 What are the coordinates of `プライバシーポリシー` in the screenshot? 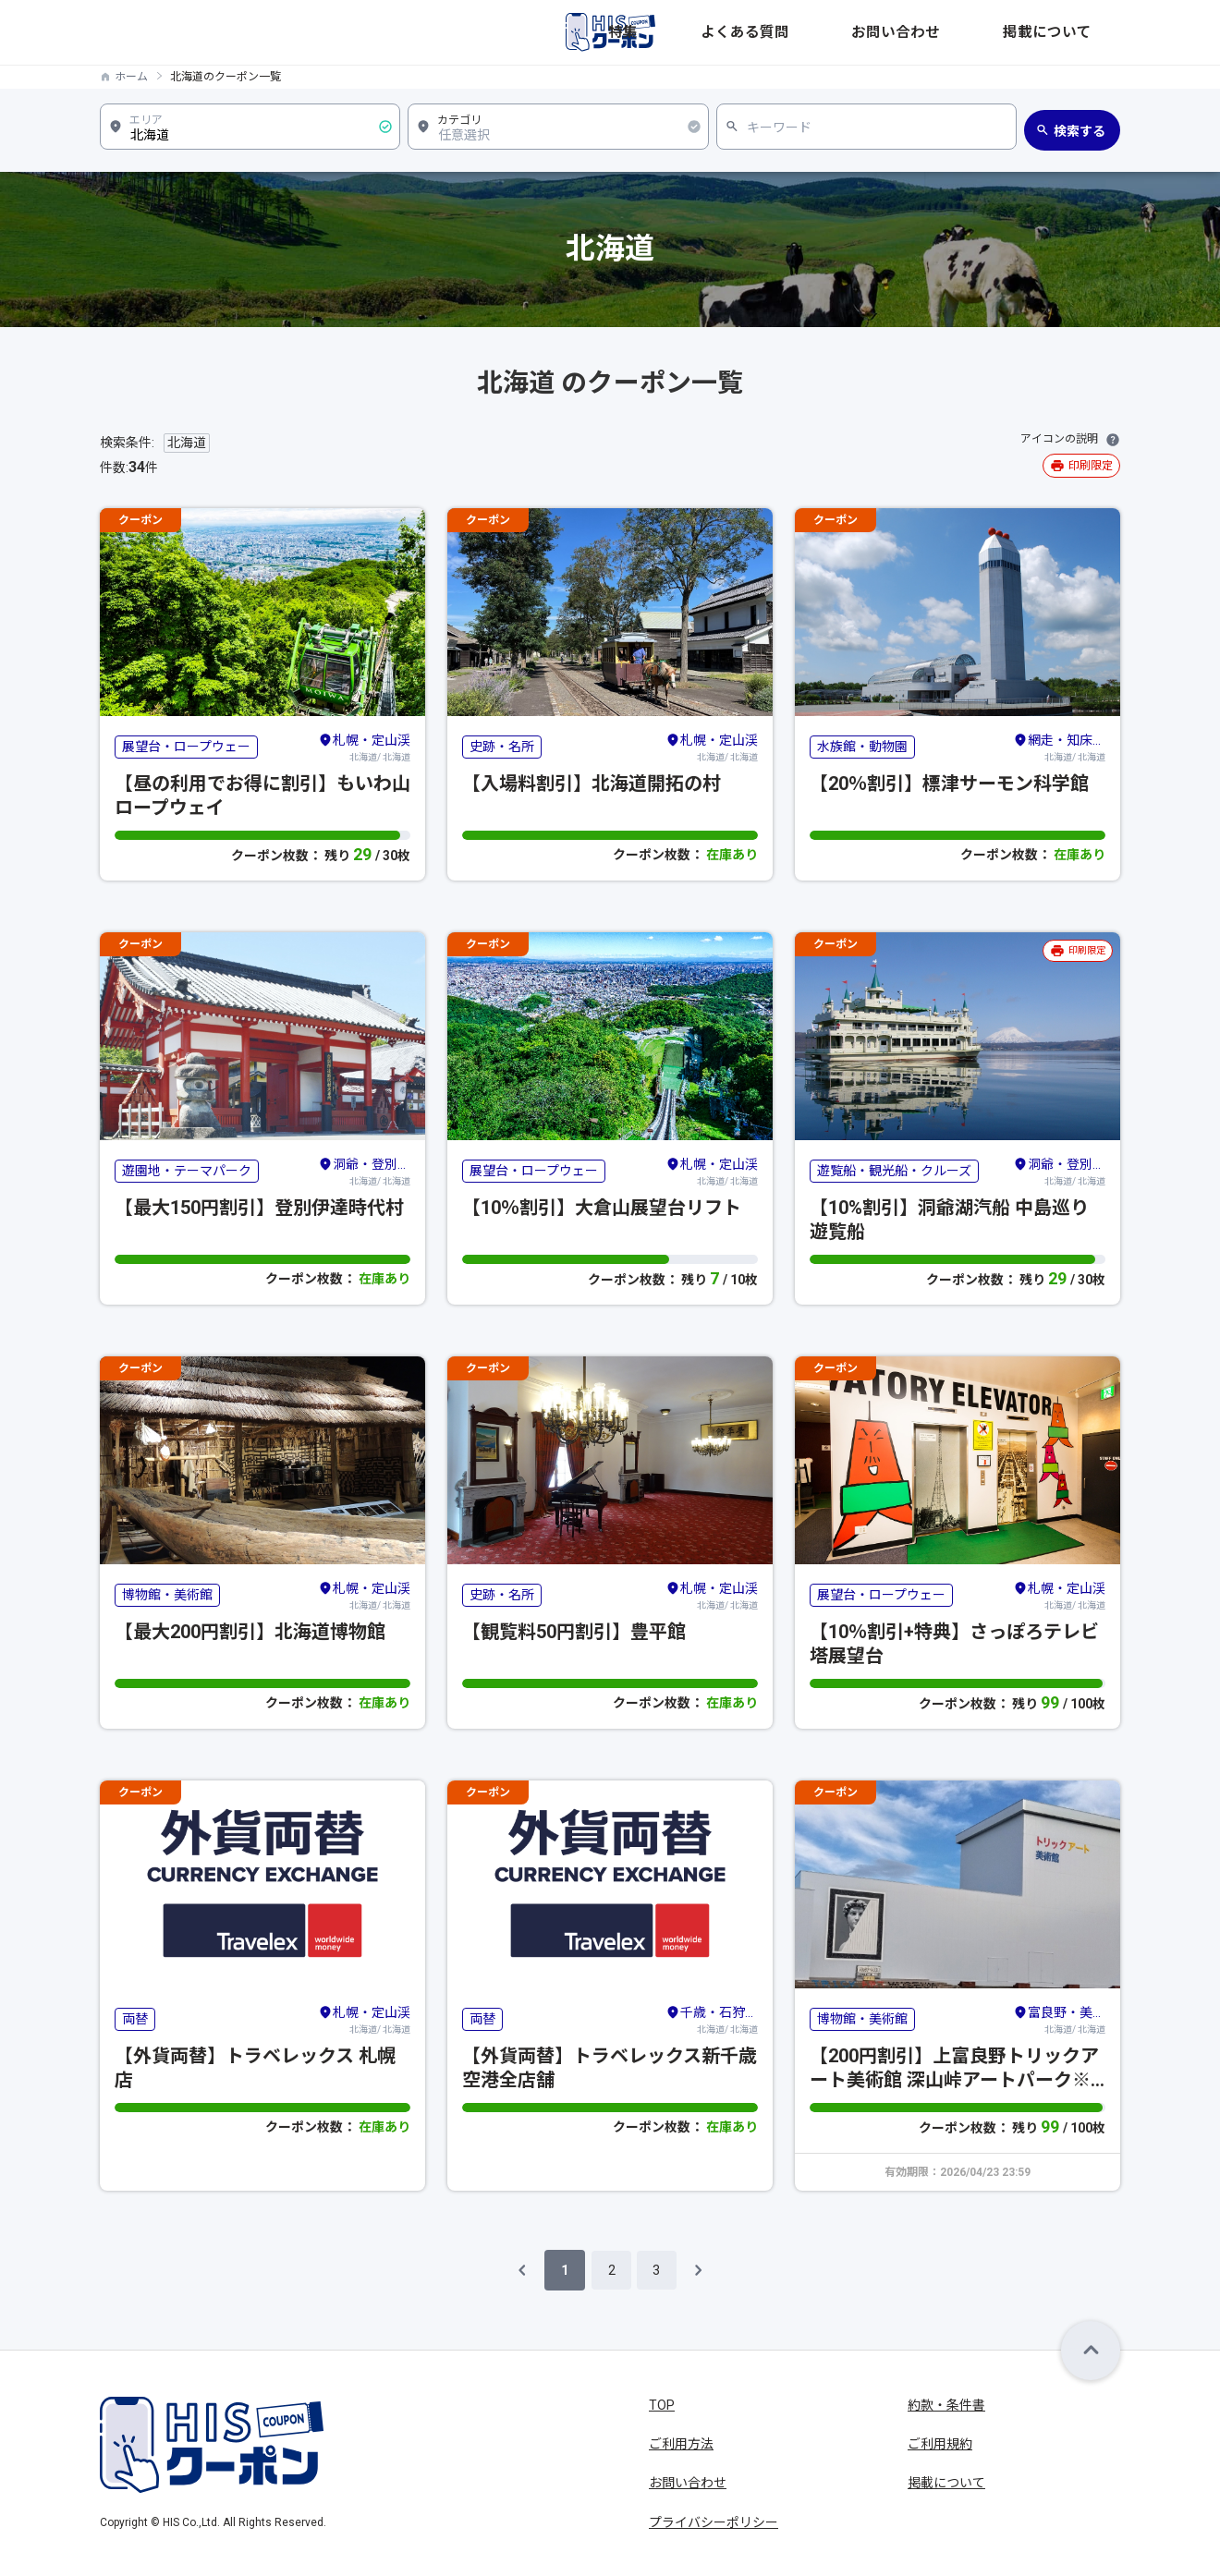 It's located at (713, 2522).